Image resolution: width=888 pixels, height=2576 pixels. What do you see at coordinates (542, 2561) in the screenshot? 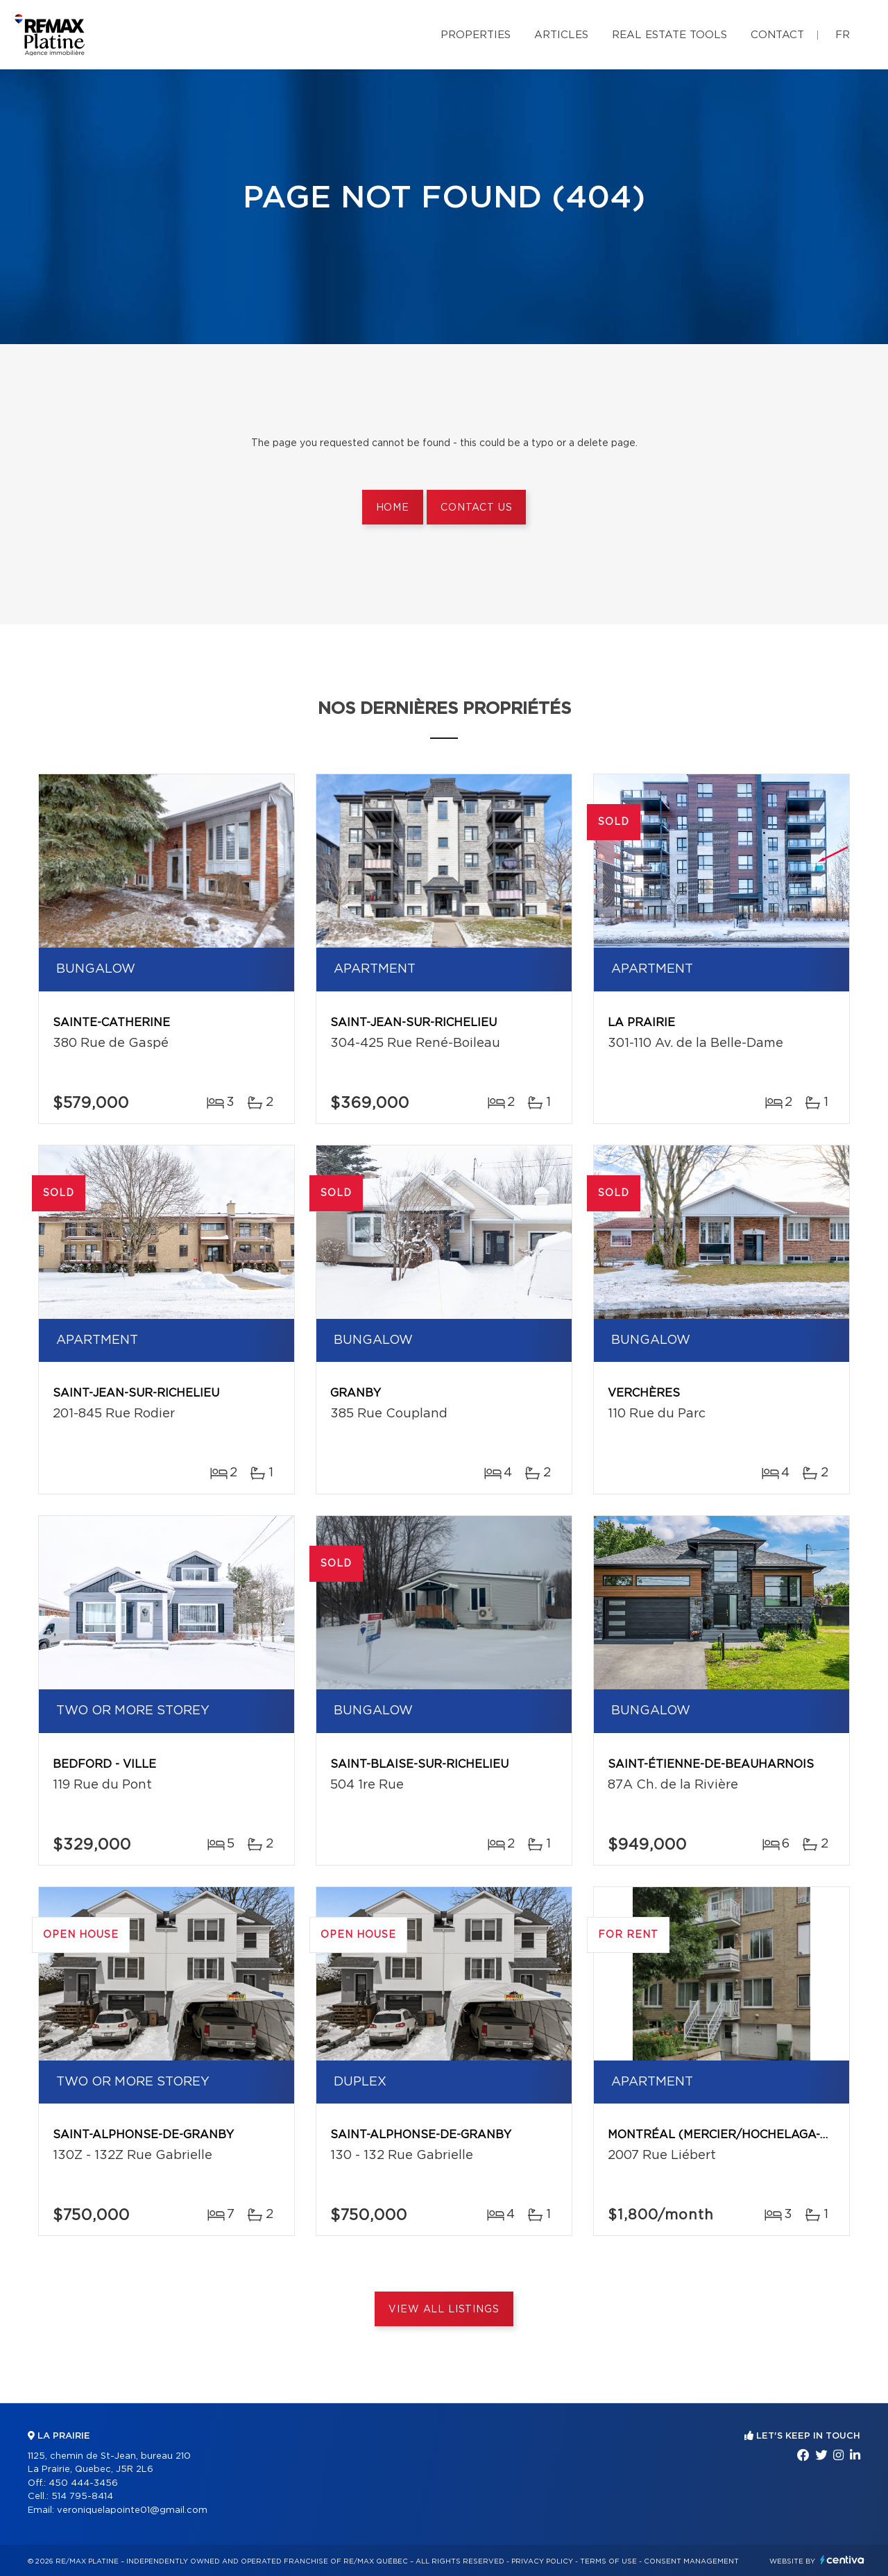
I see `Privacy Policy` at bounding box center [542, 2561].